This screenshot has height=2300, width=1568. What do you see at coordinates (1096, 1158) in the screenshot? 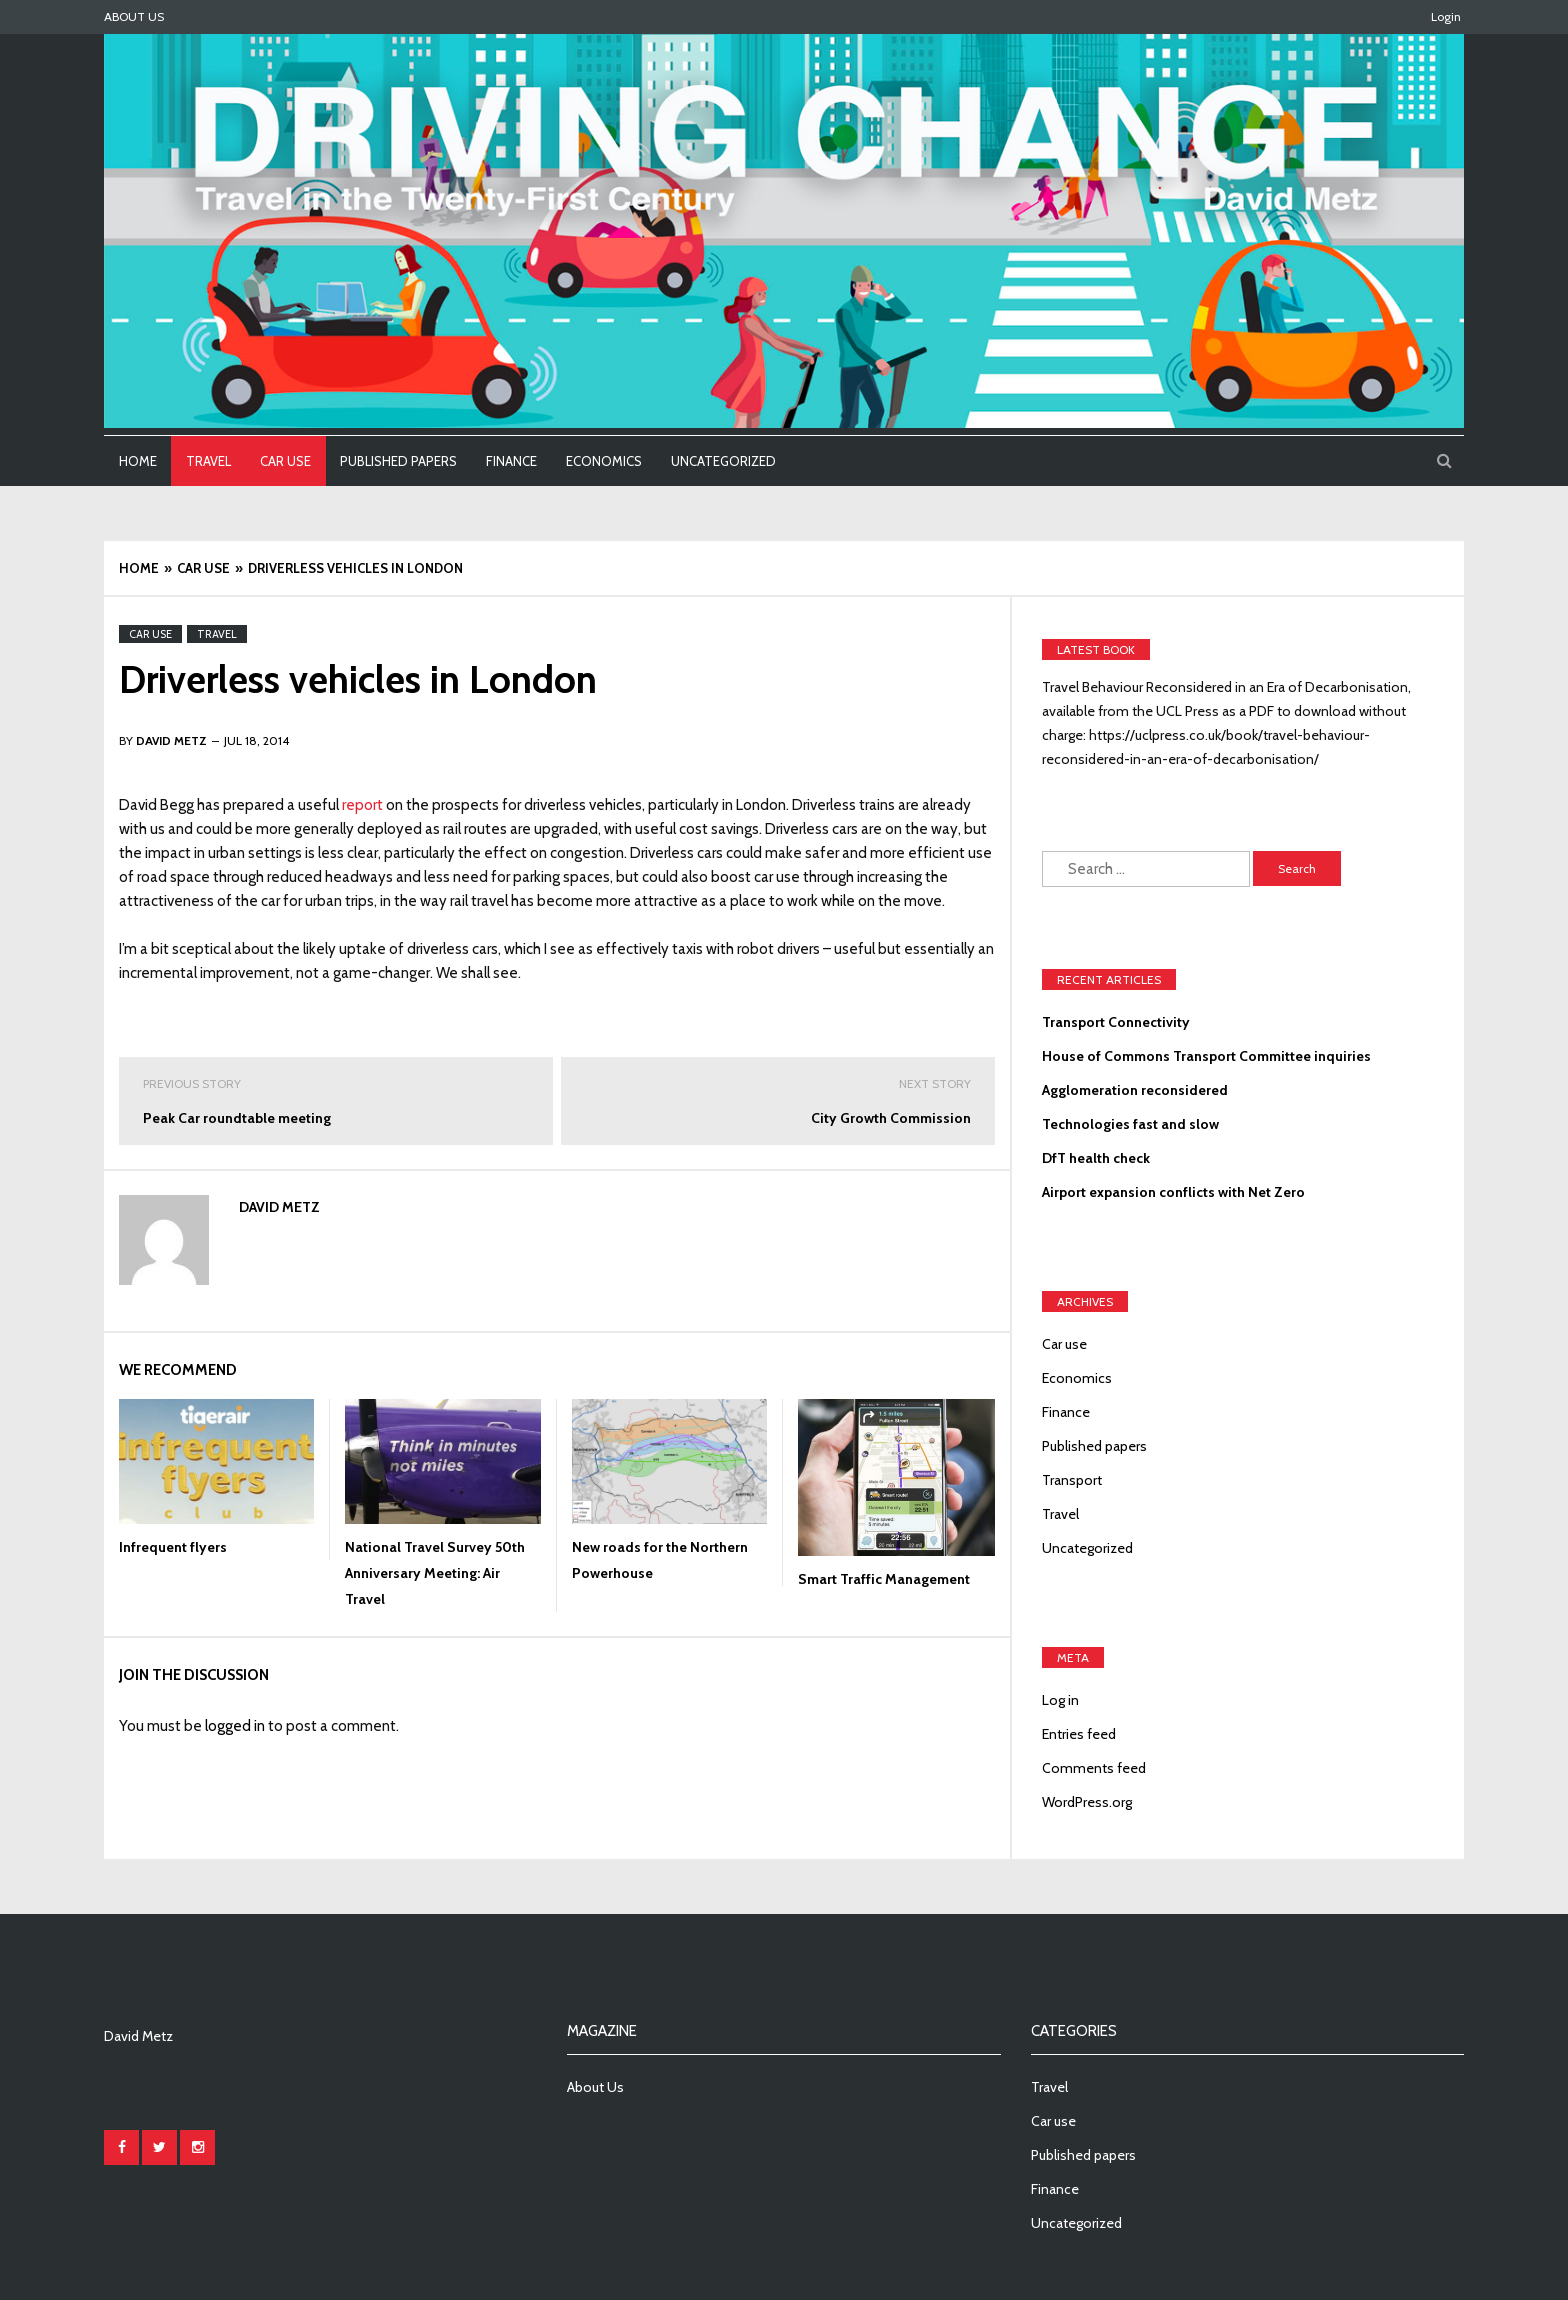
I see `DfT health check` at bounding box center [1096, 1158].